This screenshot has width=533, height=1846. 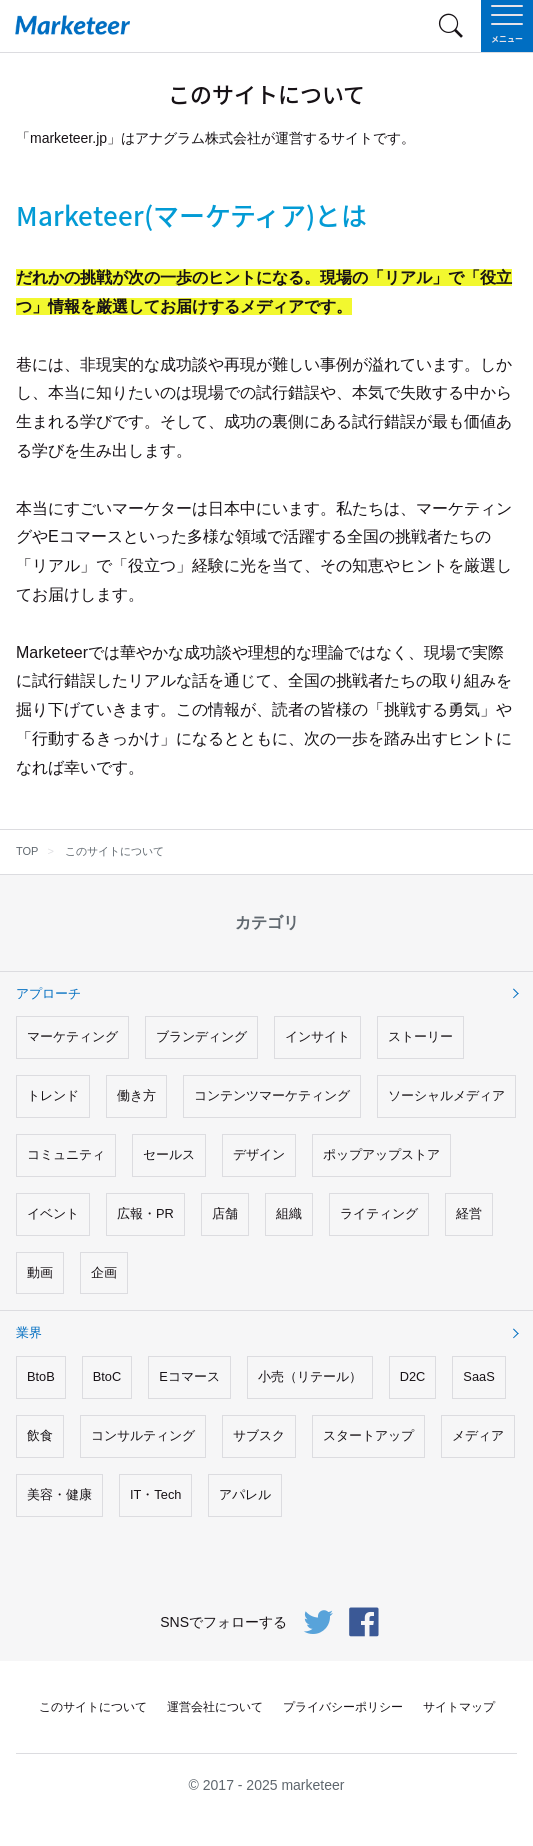 What do you see at coordinates (245, 1494) in the screenshot?
I see `アパレル` at bounding box center [245, 1494].